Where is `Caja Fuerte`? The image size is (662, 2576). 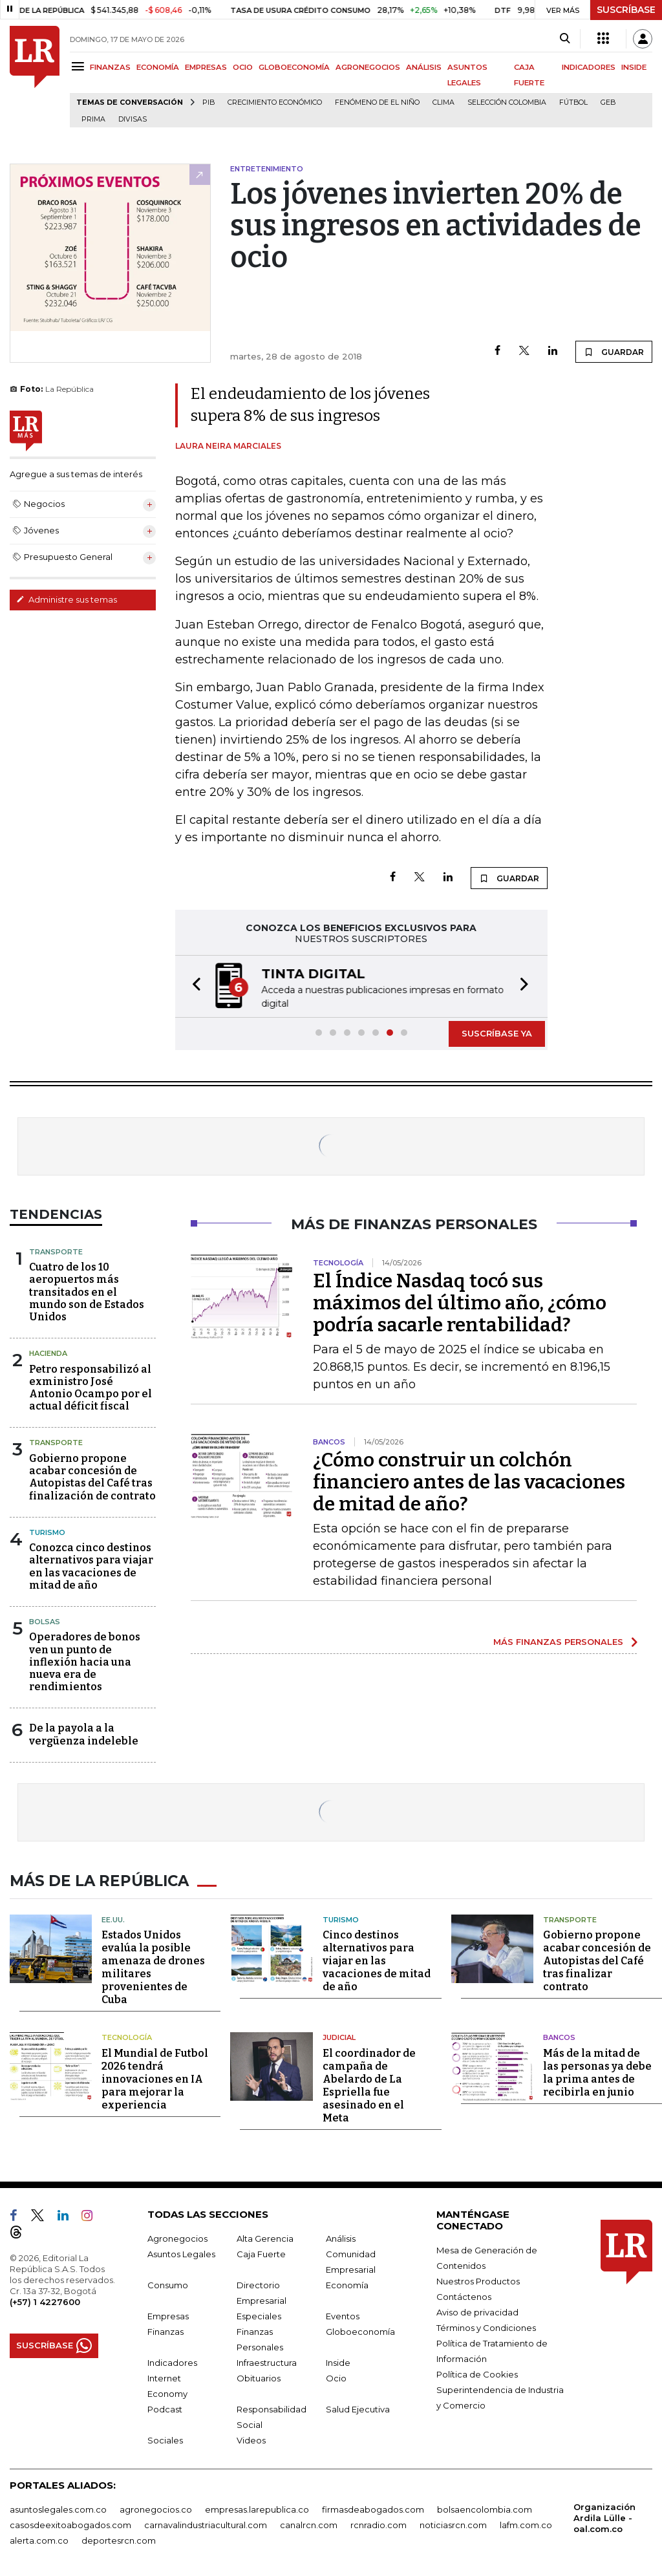
Caja Fuerte is located at coordinates (261, 2252).